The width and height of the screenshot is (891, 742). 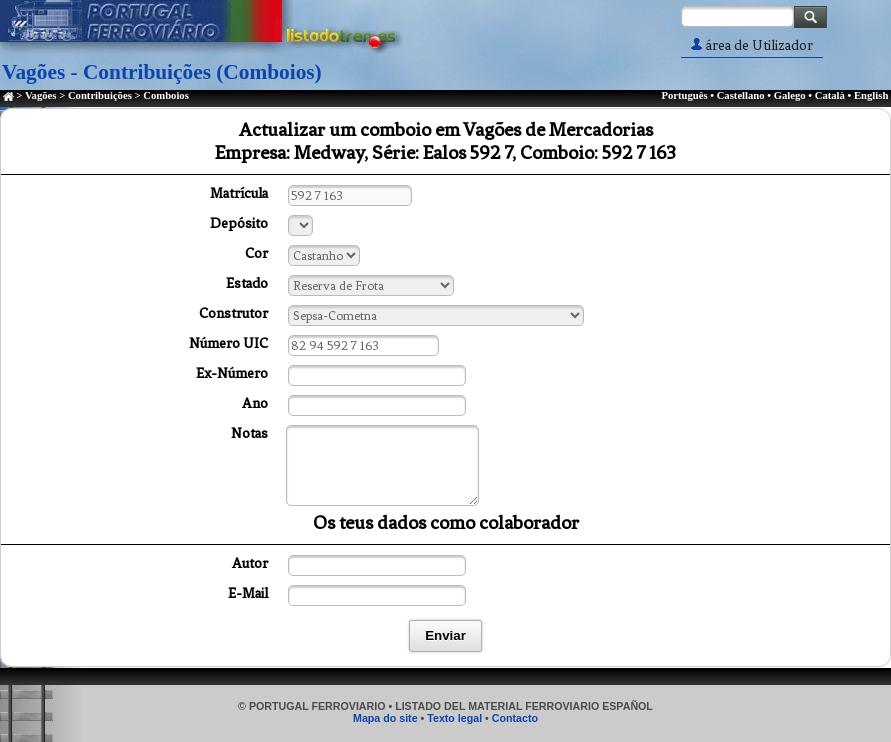 I want to click on Galego, so click(x=790, y=95).